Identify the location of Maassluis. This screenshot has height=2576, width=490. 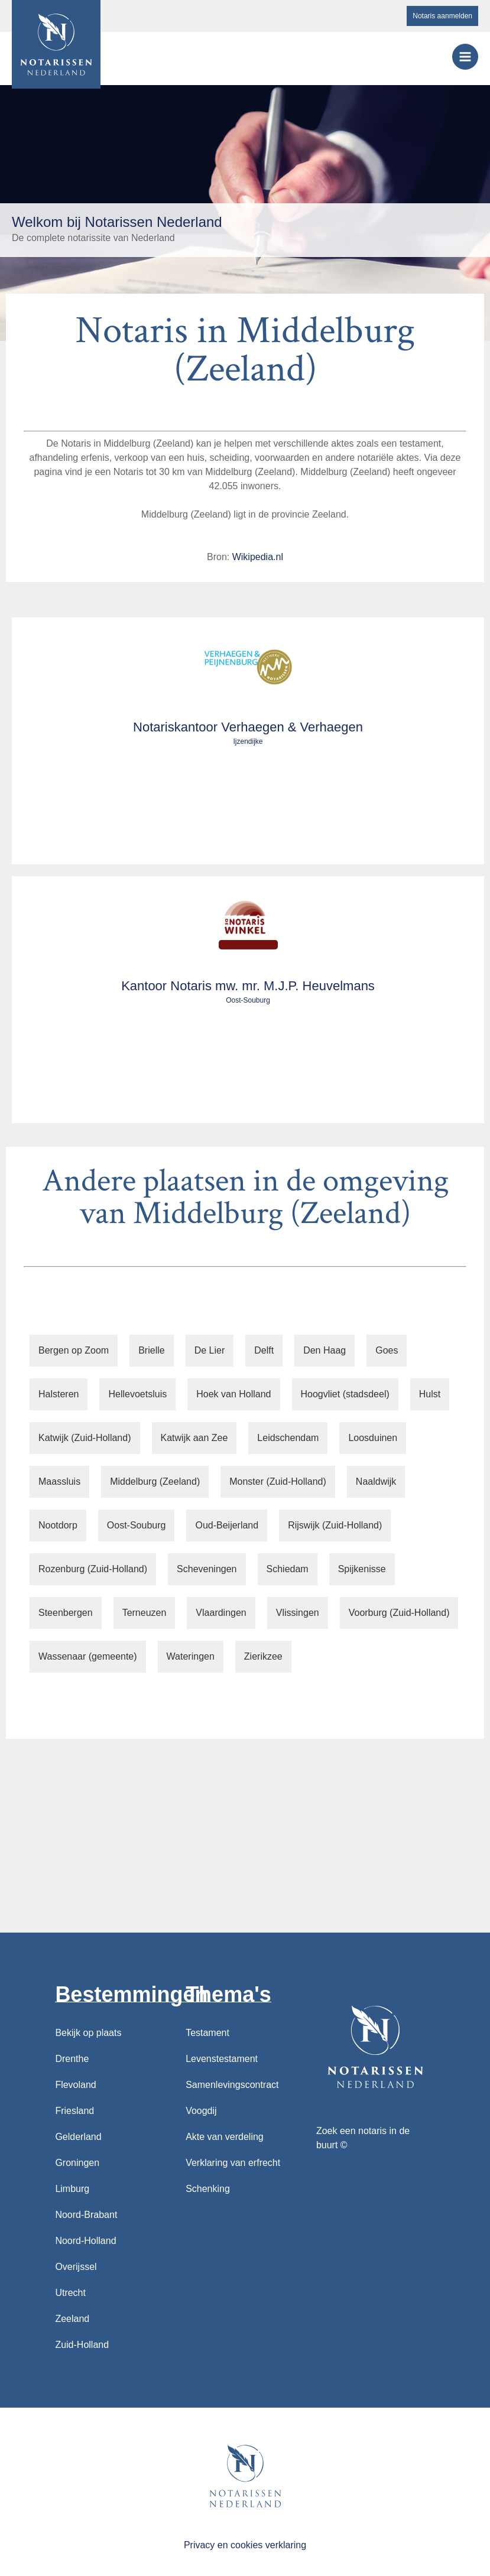
(59, 1481).